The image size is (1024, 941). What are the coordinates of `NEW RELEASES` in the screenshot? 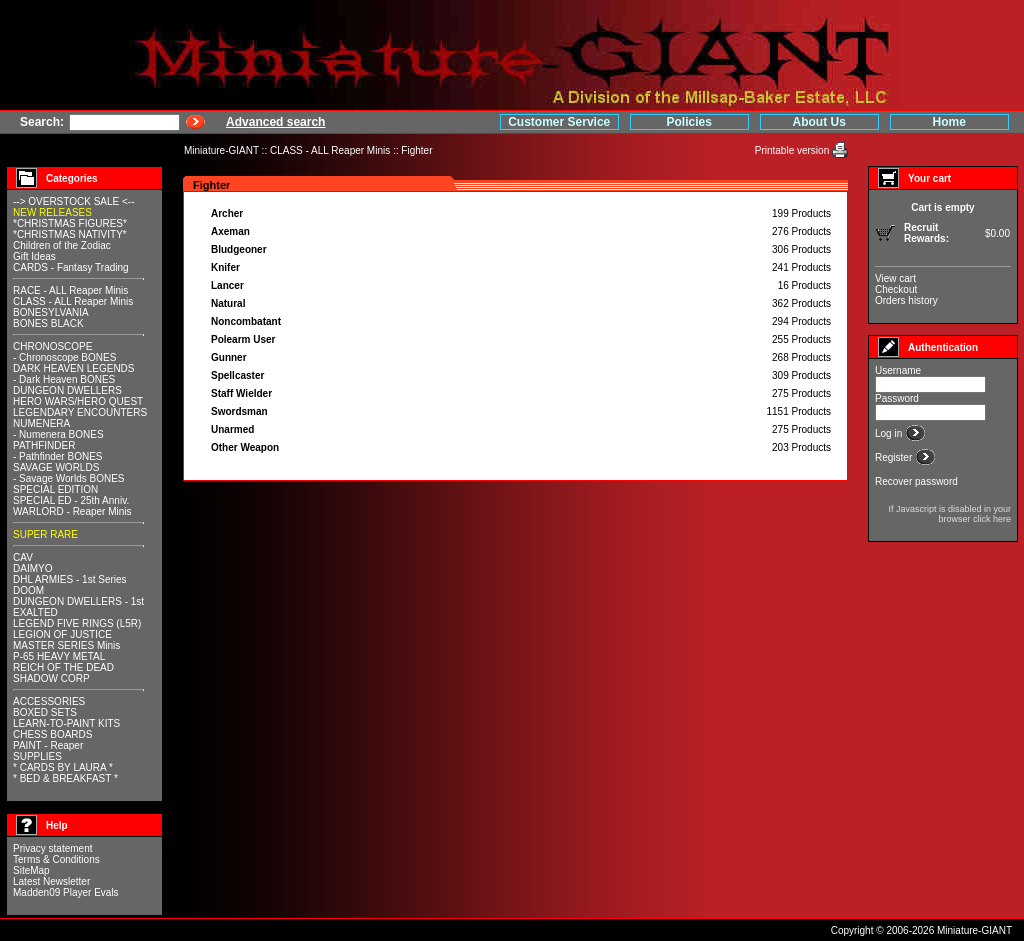 It's located at (52, 212).